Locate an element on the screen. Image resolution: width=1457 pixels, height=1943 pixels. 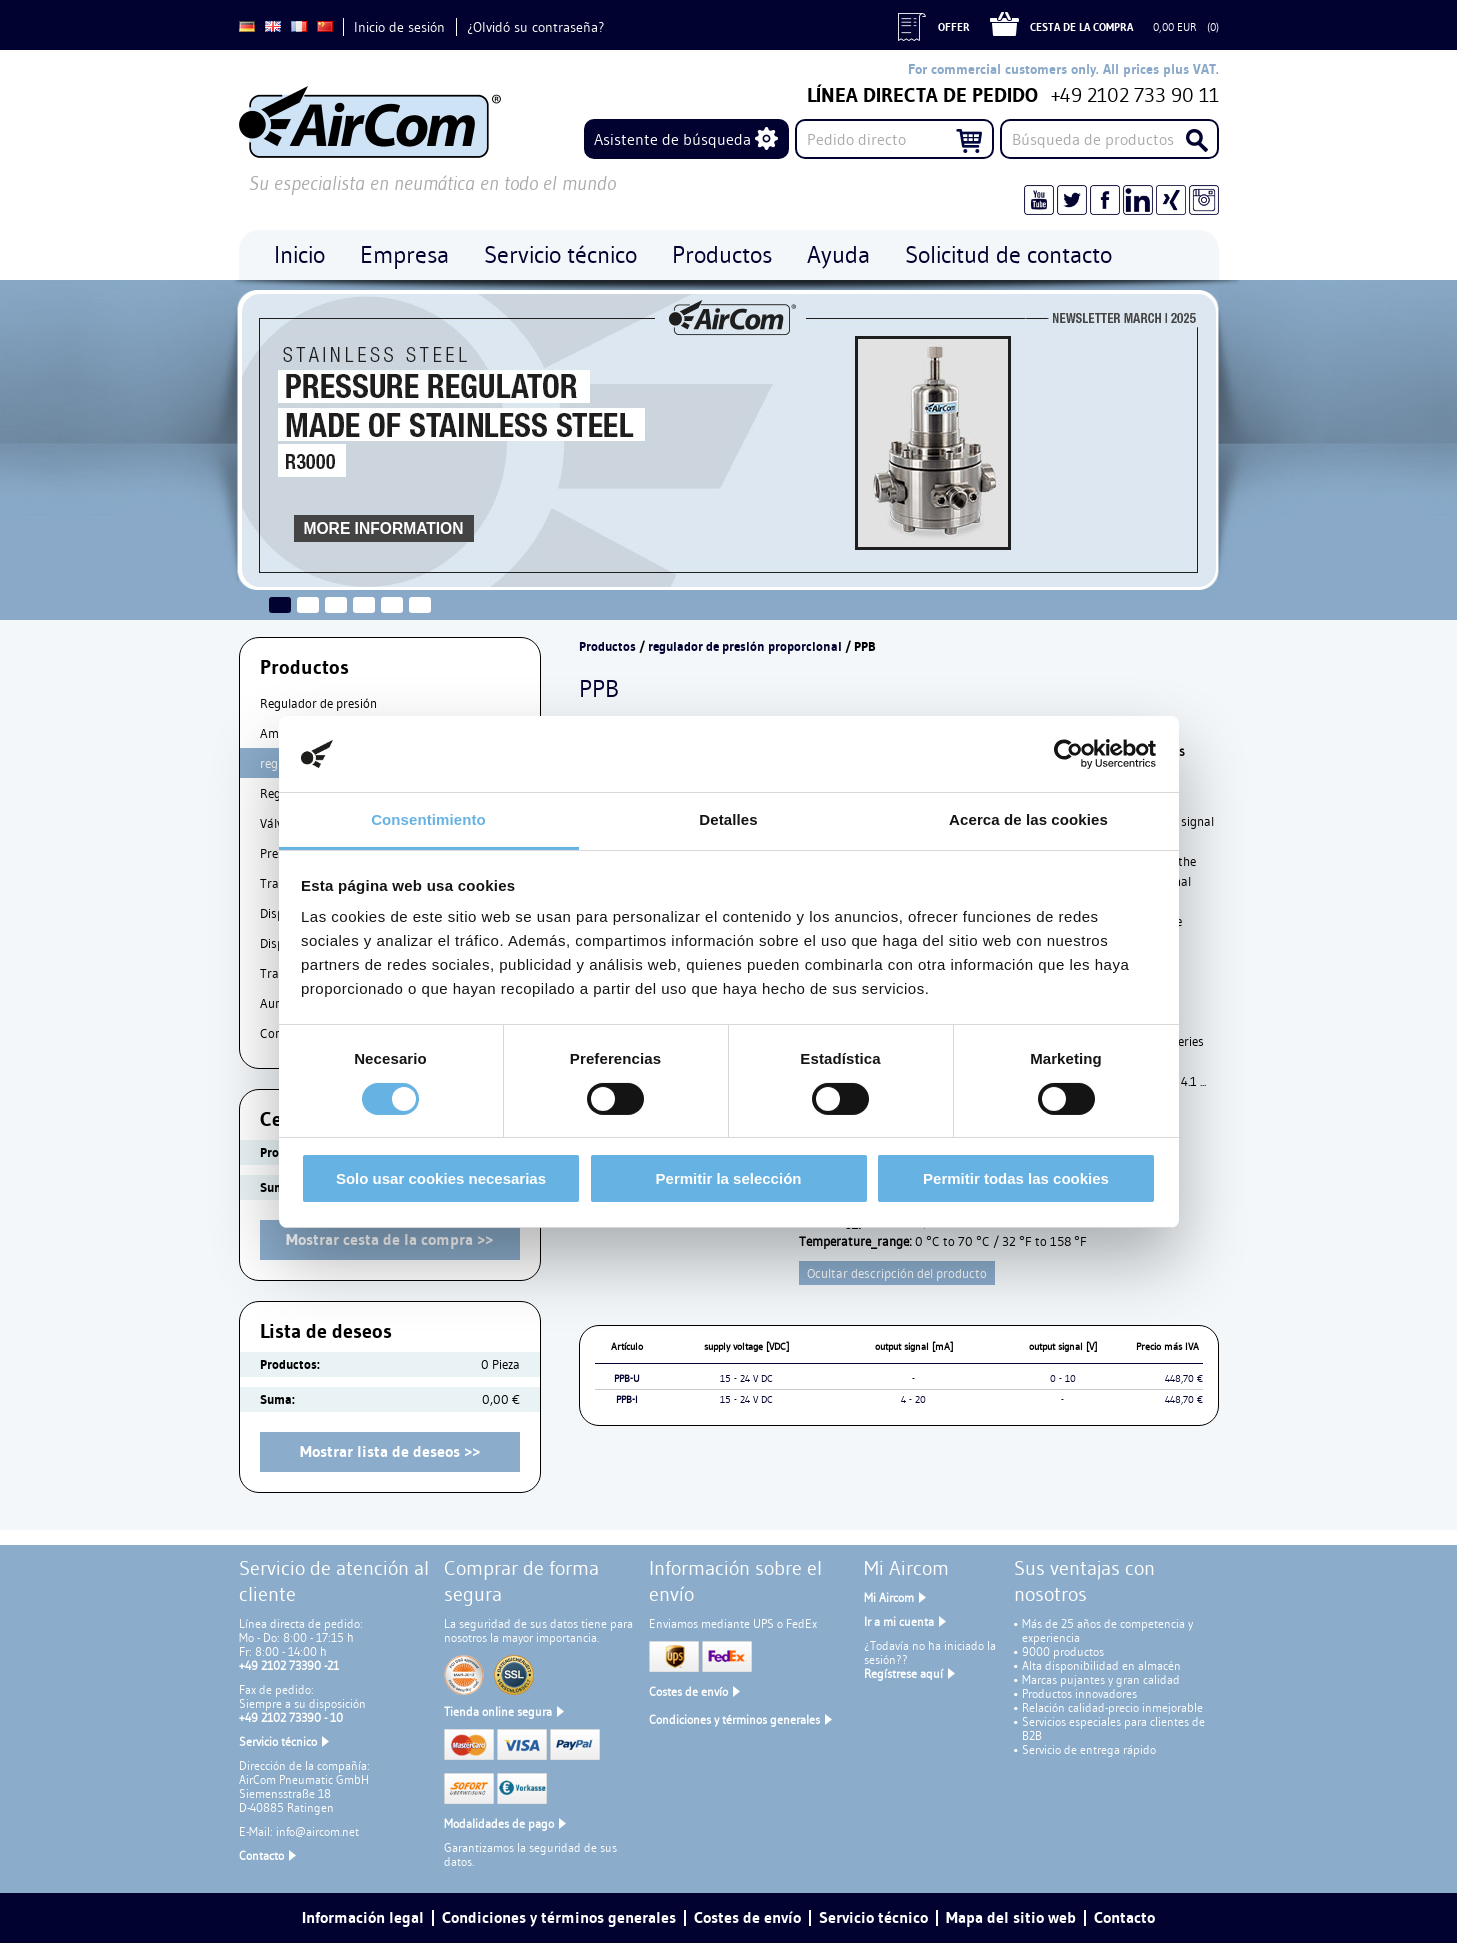
Costes de envío is located at coordinates (688, 1691).